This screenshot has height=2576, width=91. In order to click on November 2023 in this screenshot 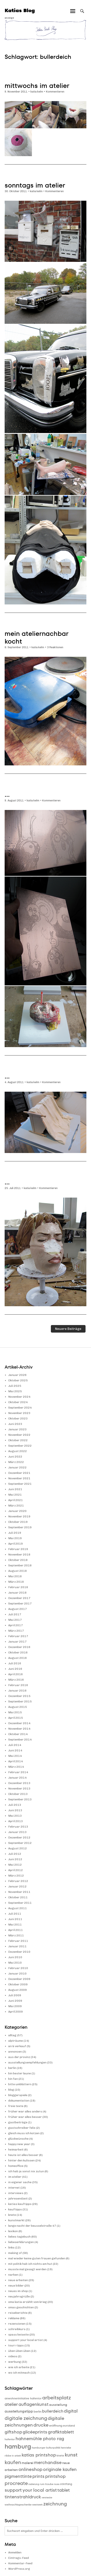, I will do `click(19, 1413)`.